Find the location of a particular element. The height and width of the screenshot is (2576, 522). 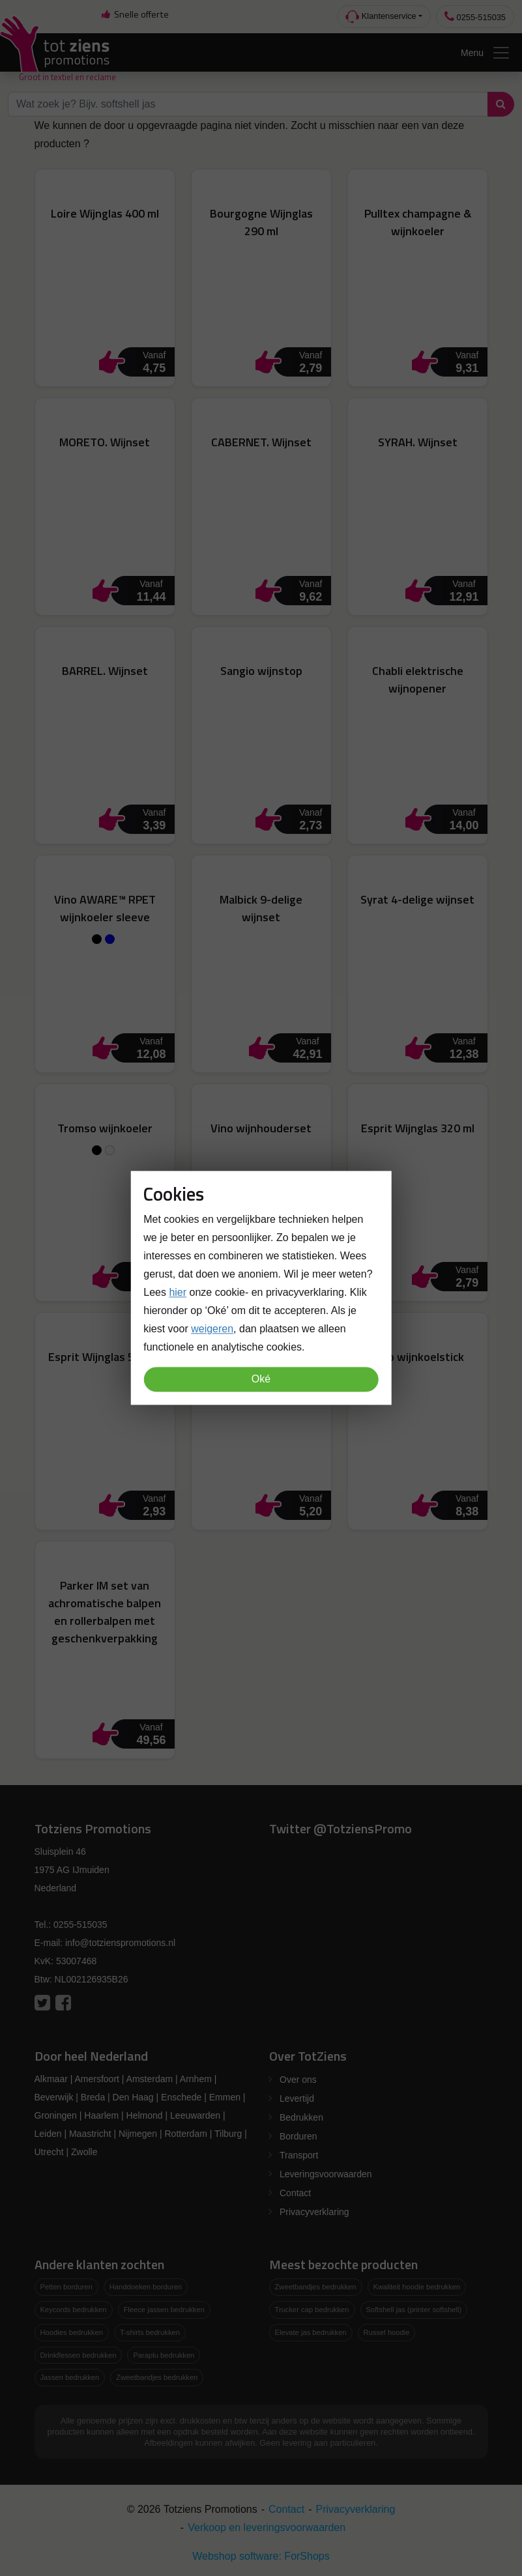

Webshop software: ForShops is located at coordinates (260, 2556).